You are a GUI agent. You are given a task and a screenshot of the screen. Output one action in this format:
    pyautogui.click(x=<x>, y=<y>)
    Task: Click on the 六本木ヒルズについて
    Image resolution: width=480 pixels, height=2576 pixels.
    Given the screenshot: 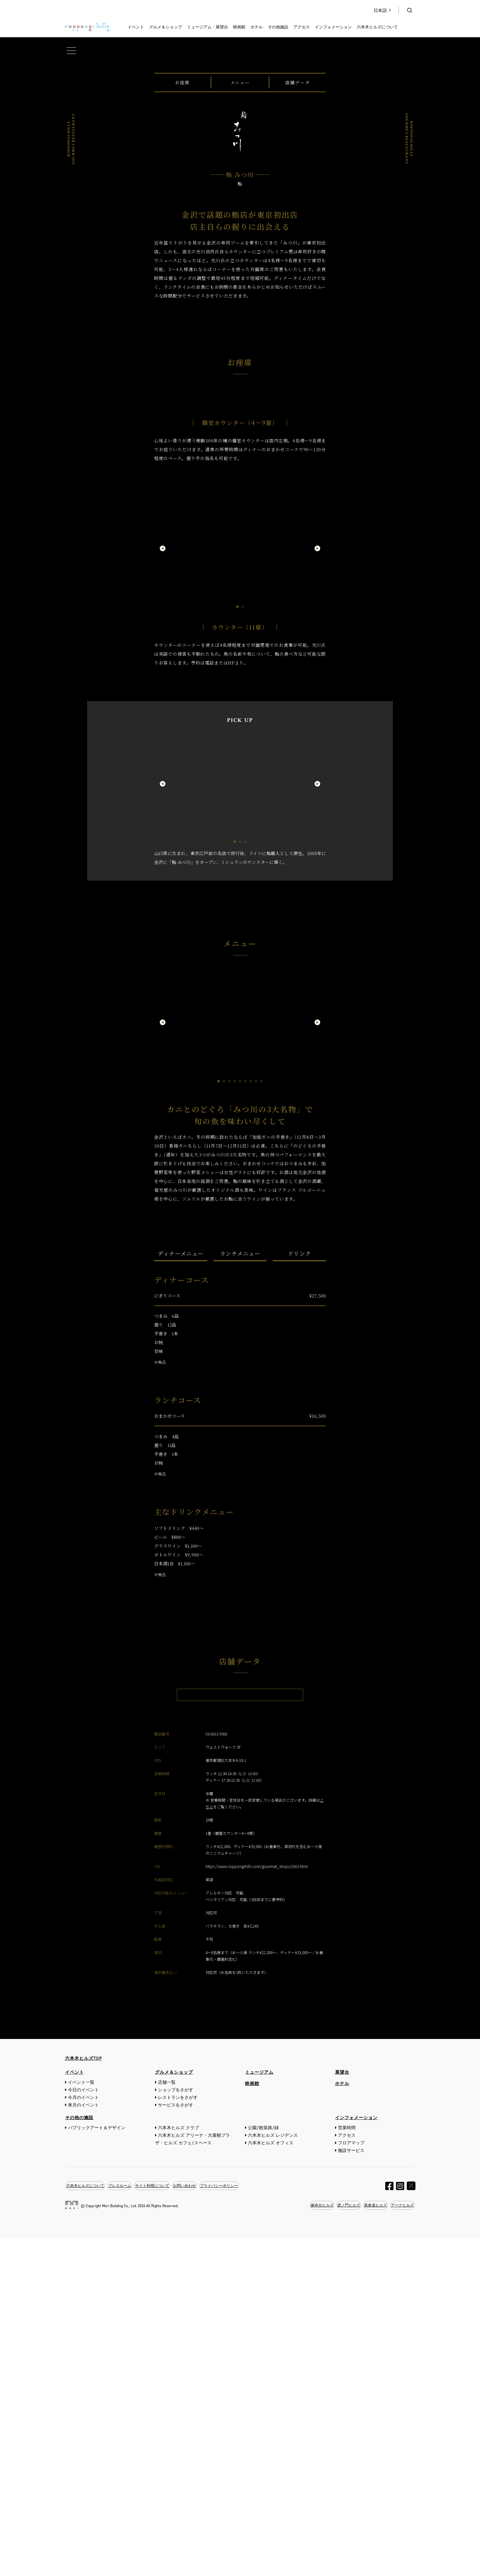 What is the action you would take?
    pyautogui.click(x=377, y=27)
    